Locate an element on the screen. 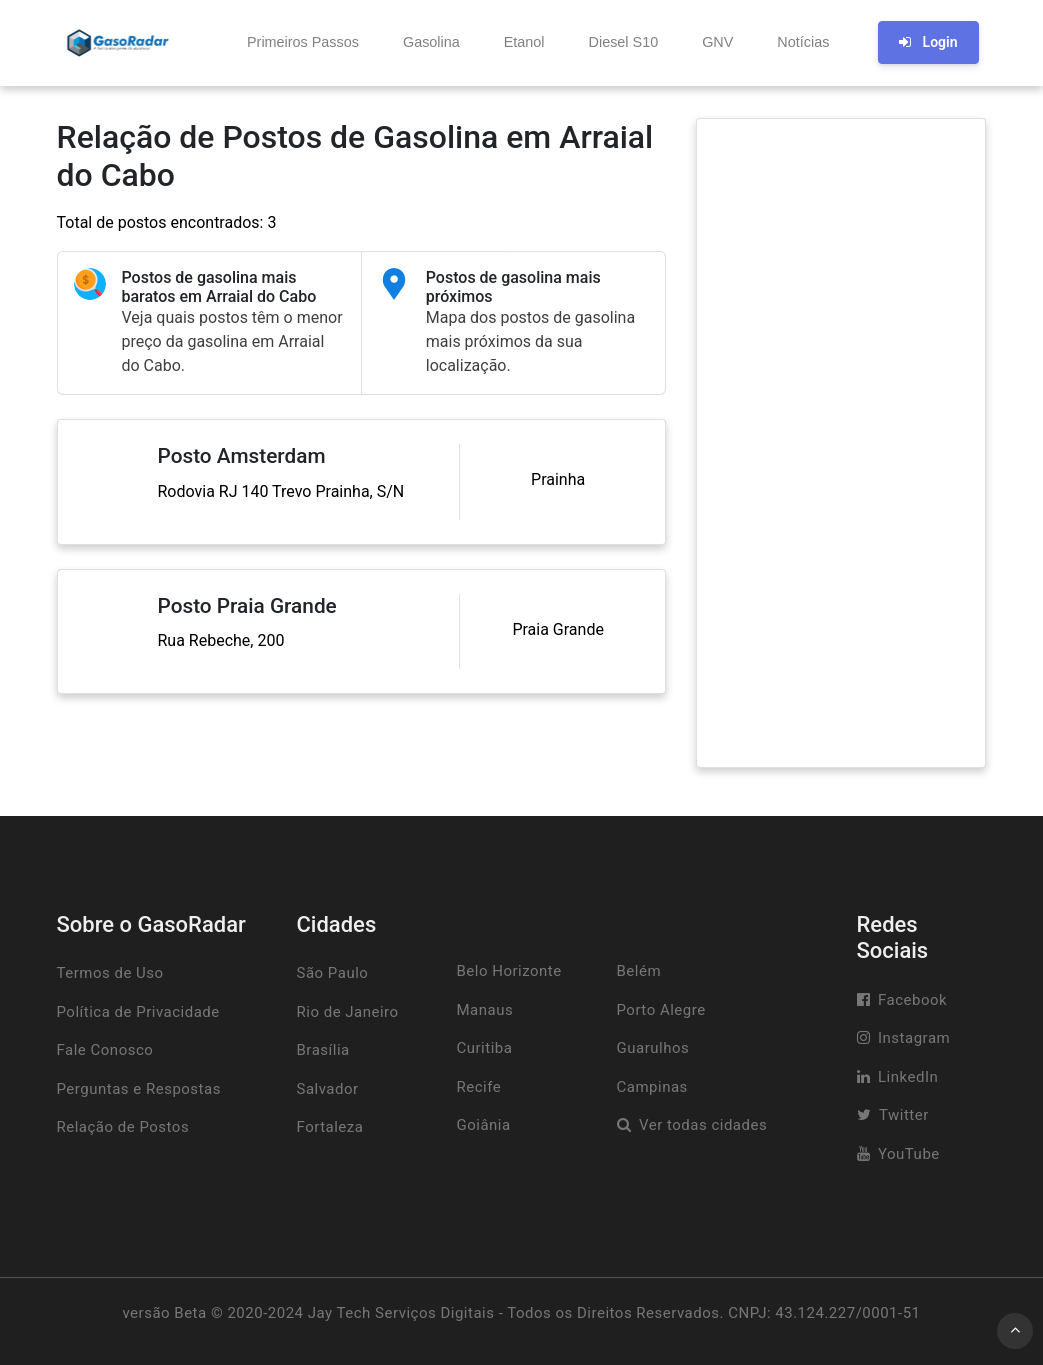  Instagram is located at coordinates (914, 1038).